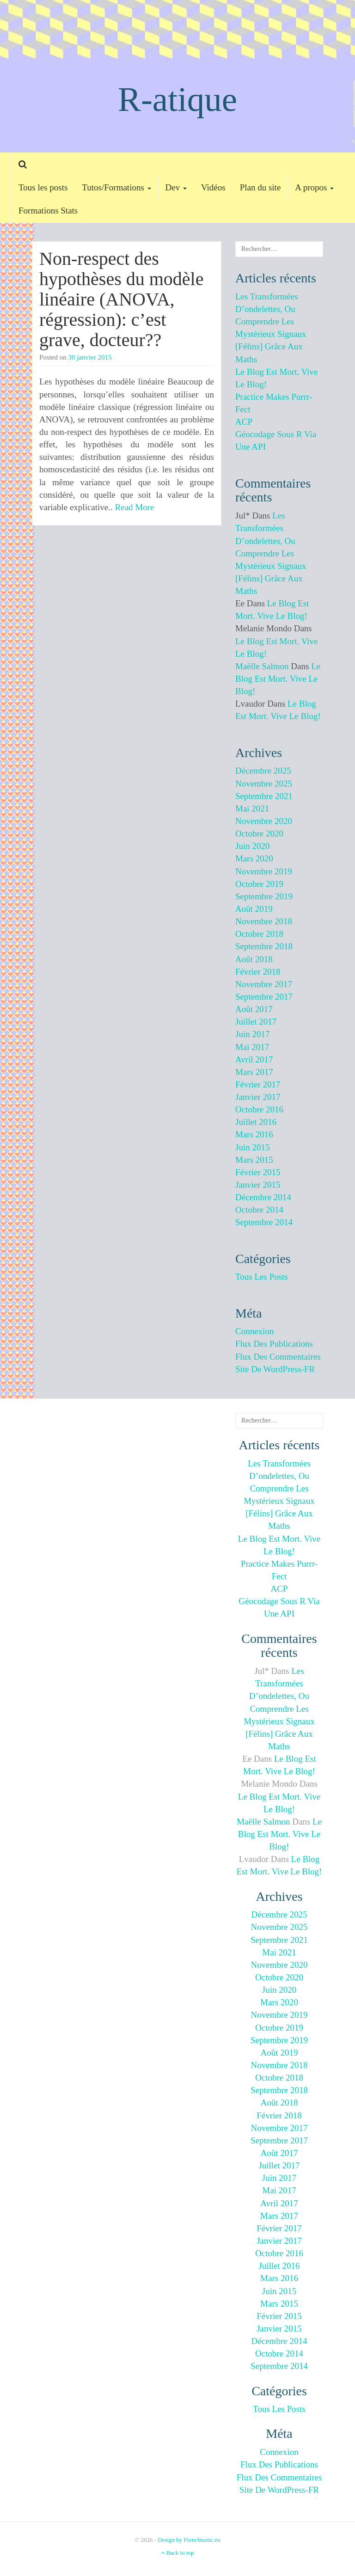 Image resolution: width=355 pixels, height=2576 pixels. Describe the element at coordinates (258, 1185) in the screenshot. I see `janvier 2015` at that location.